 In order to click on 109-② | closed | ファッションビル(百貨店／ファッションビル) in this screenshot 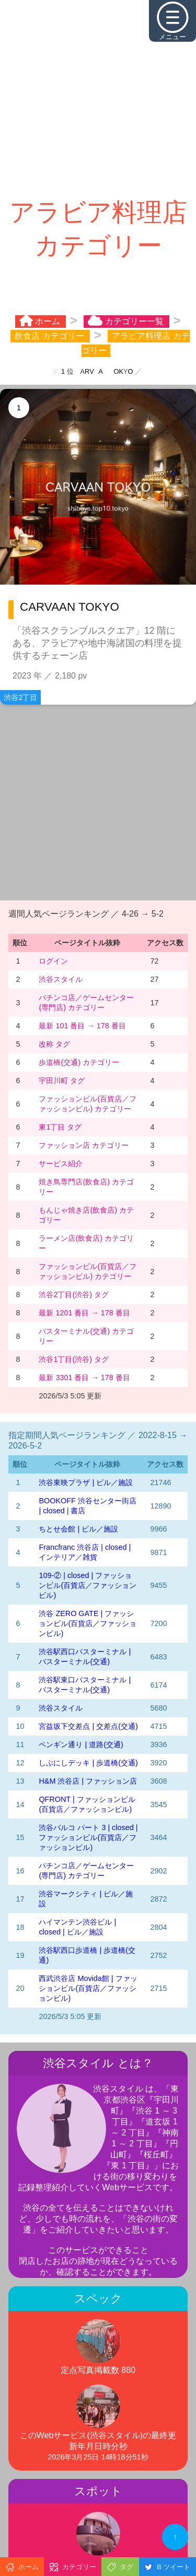, I will do `click(87, 1585)`.